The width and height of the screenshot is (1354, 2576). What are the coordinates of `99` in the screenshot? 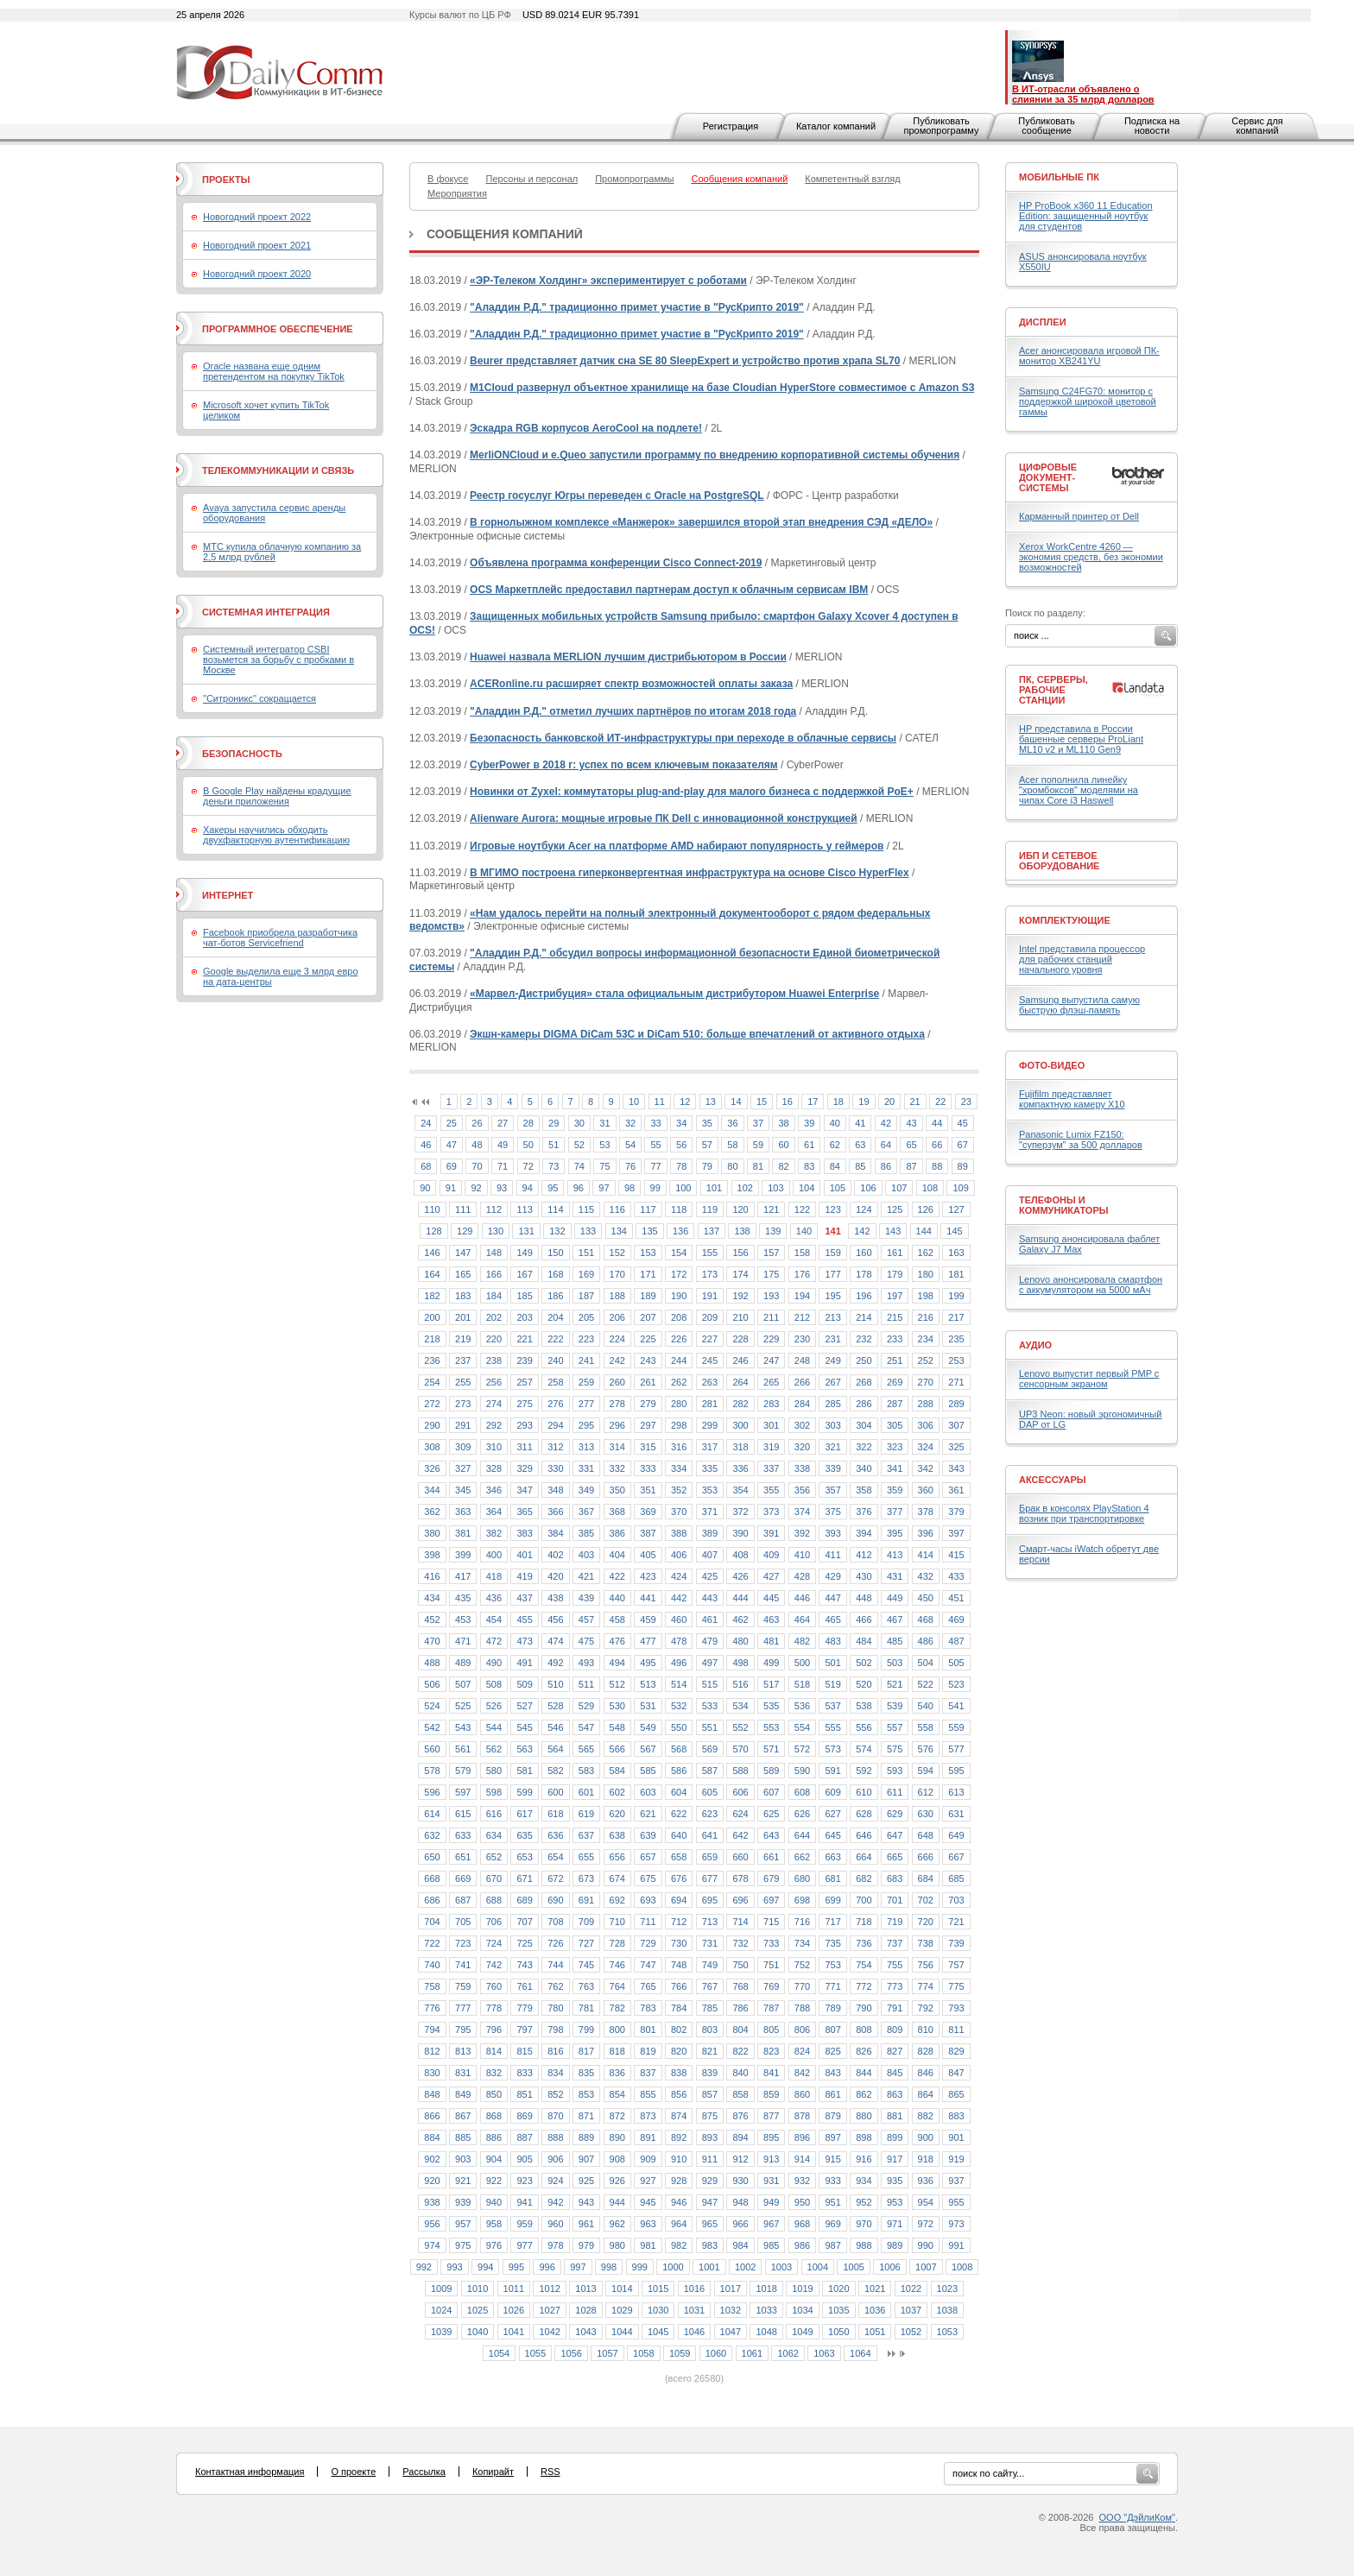 It's located at (655, 1188).